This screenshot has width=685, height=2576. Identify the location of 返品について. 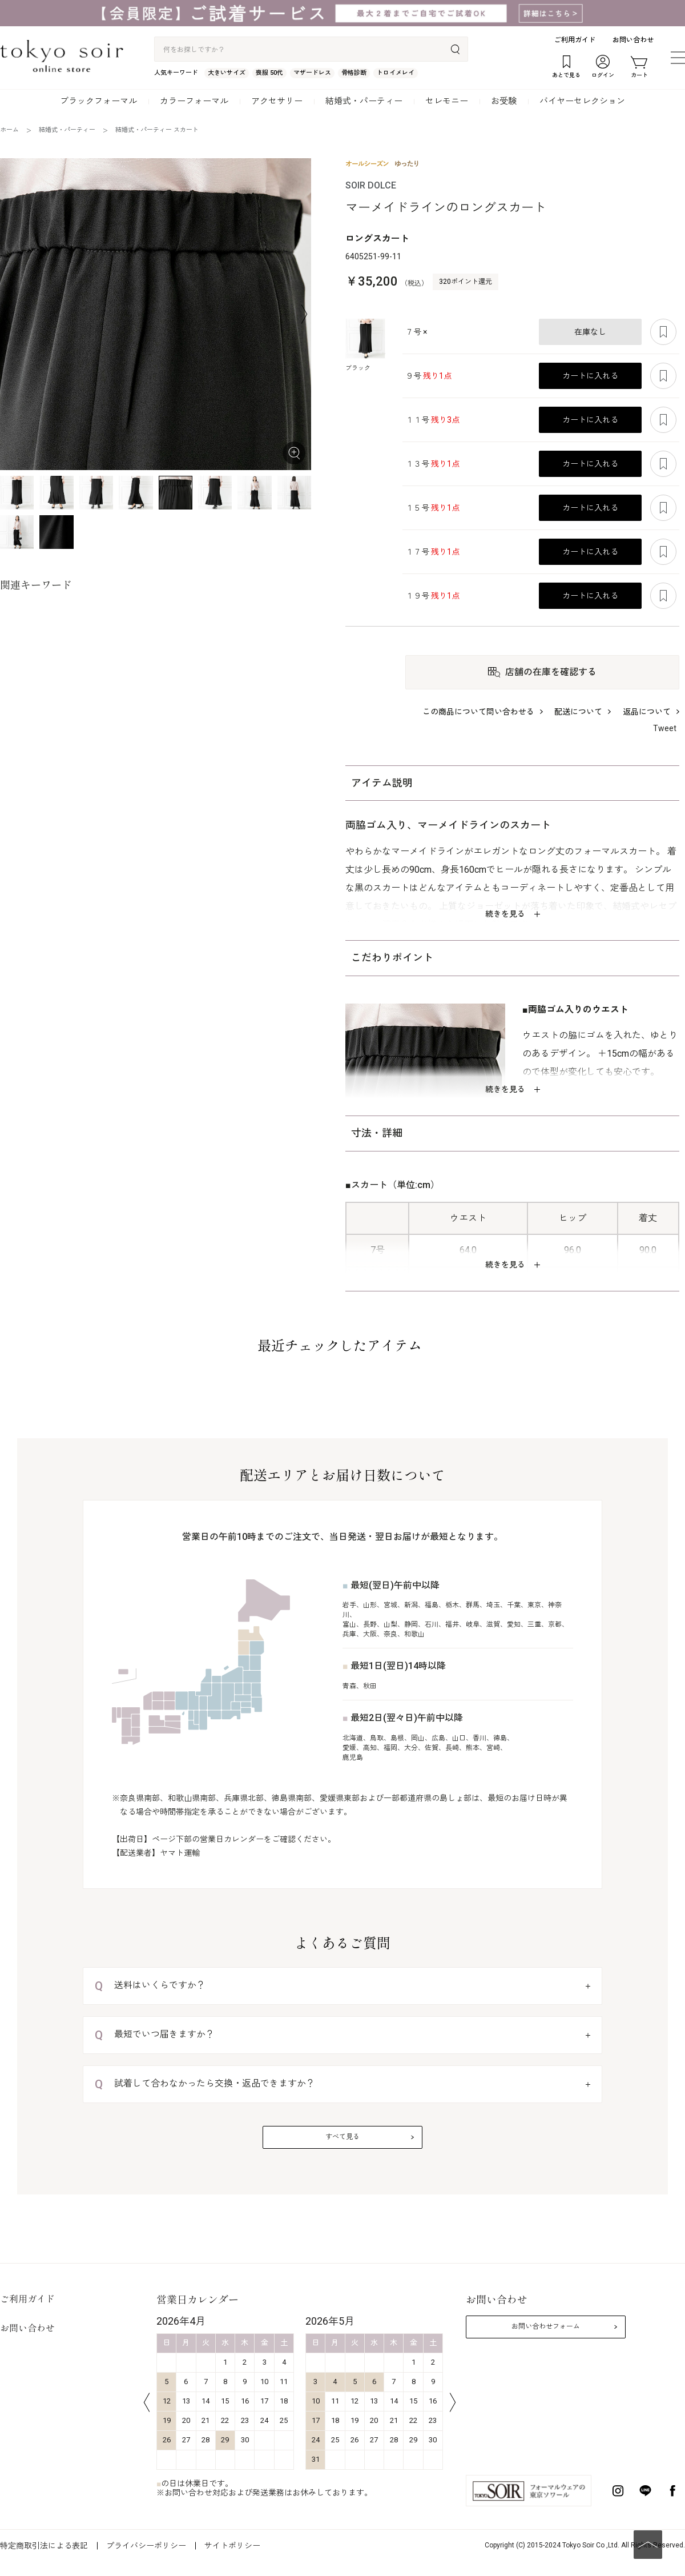
(647, 711).